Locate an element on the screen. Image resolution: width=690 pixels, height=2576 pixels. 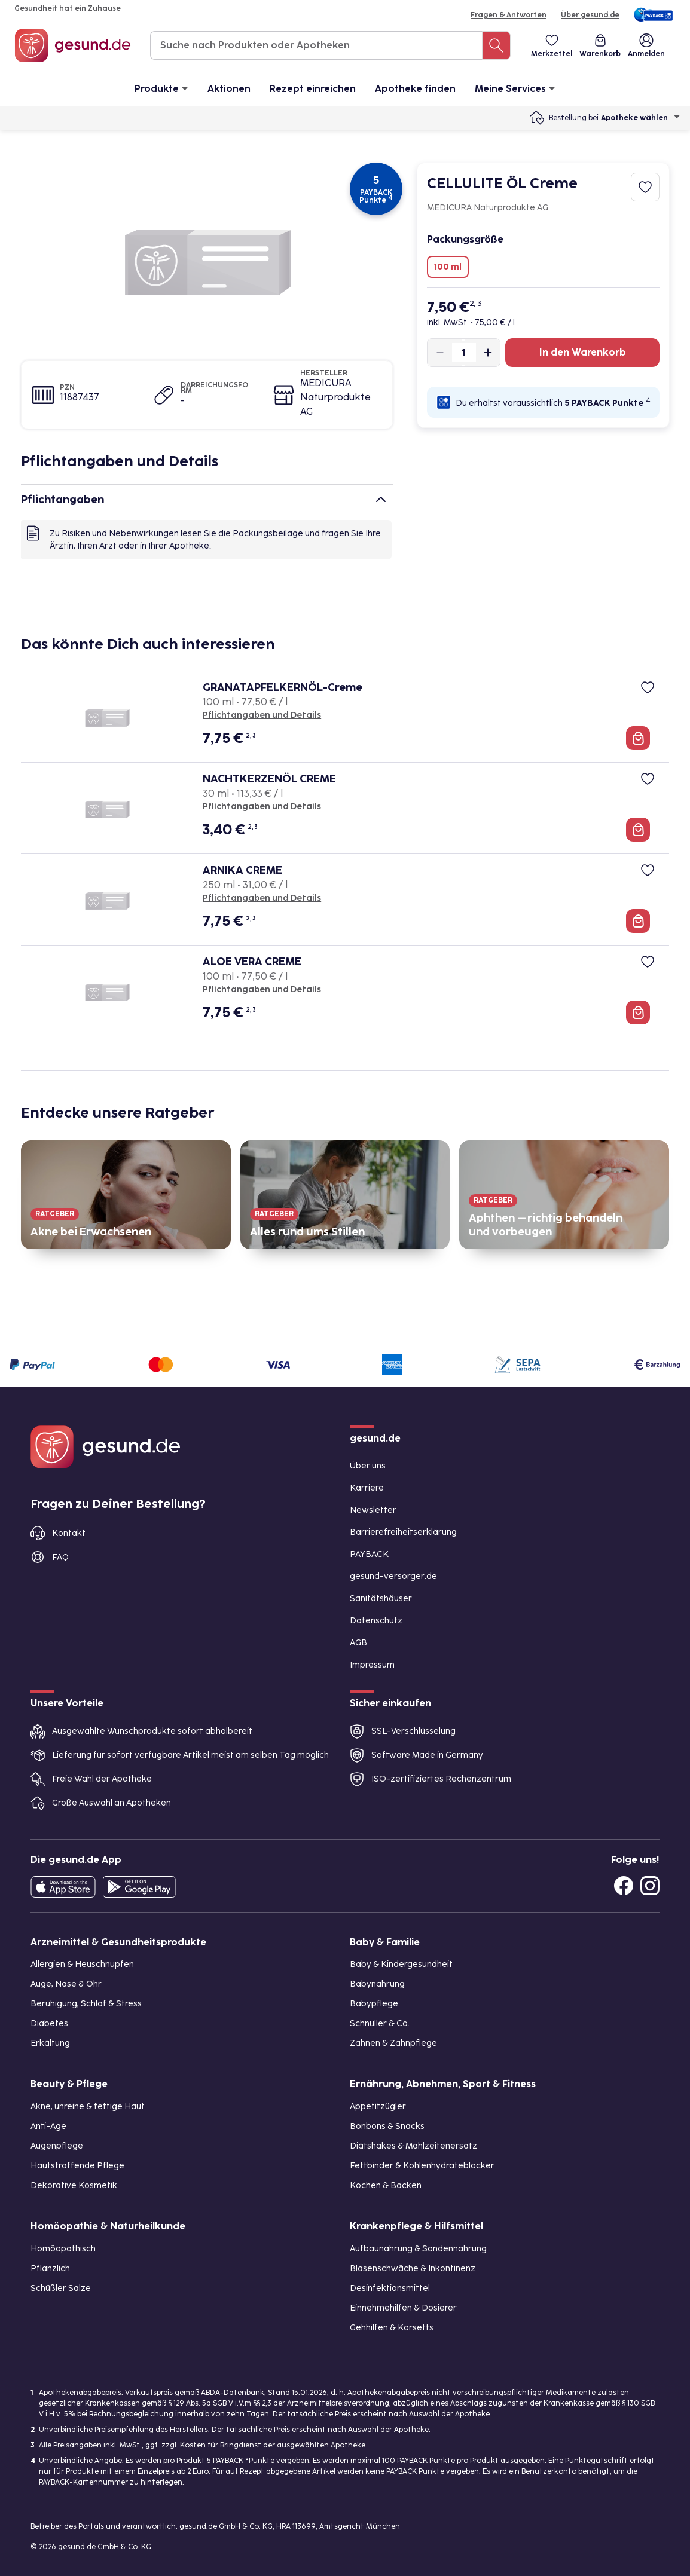
Gehhilfen & Korsetts is located at coordinates (391, 2328).